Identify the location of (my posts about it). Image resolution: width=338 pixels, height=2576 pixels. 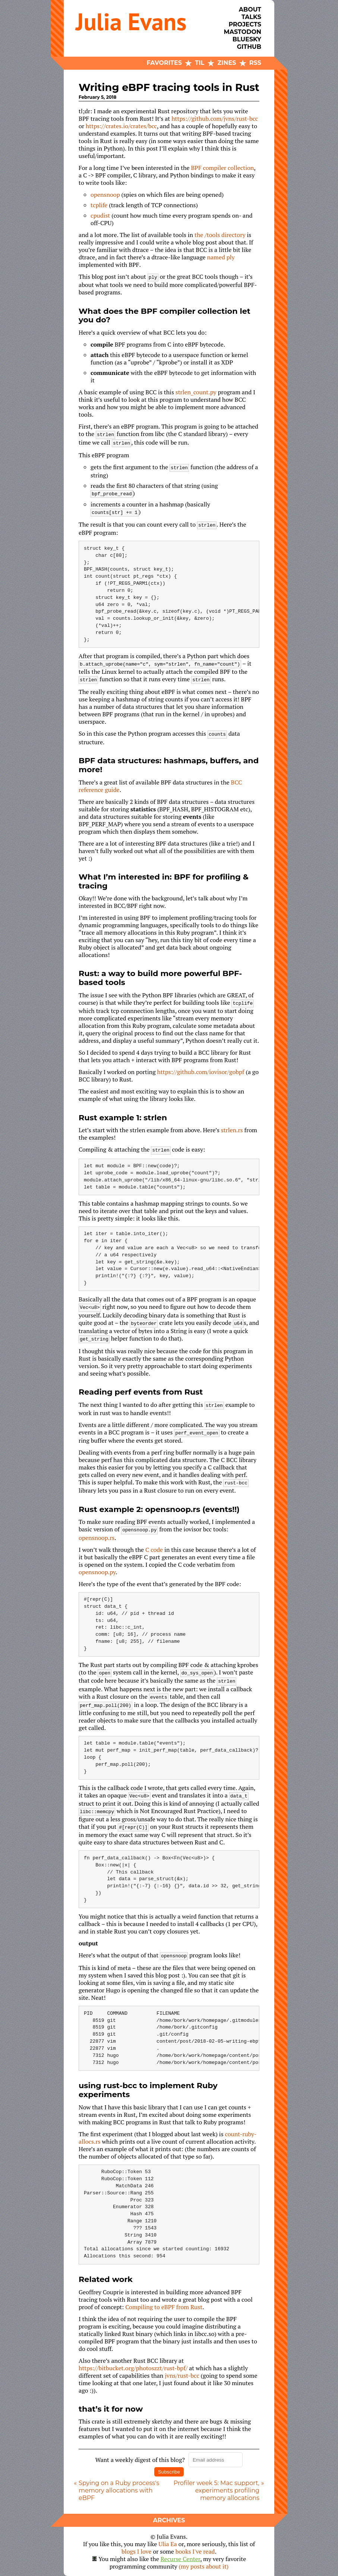
(204, 2566).